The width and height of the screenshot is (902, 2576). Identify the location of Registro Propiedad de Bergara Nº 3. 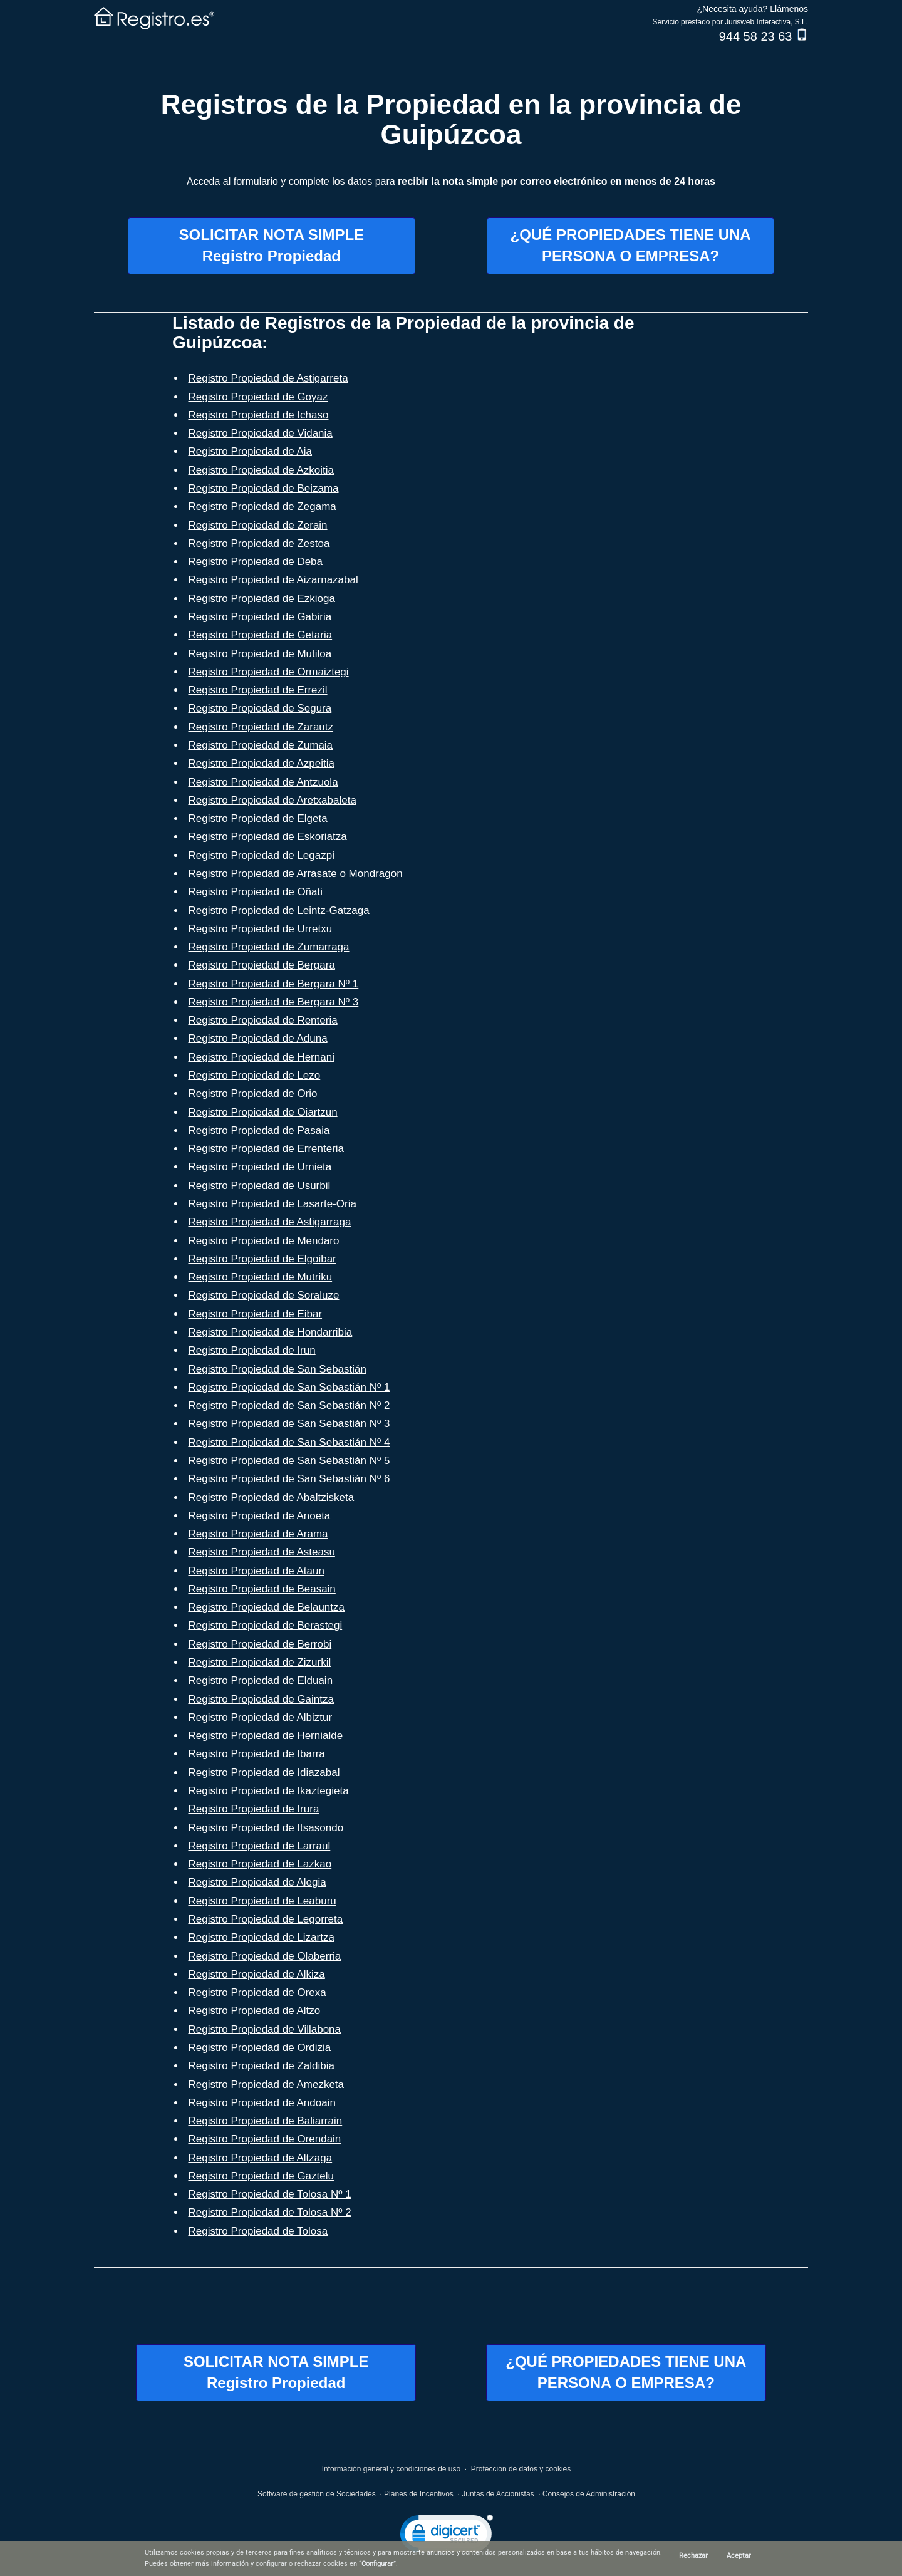
(274, 1002).